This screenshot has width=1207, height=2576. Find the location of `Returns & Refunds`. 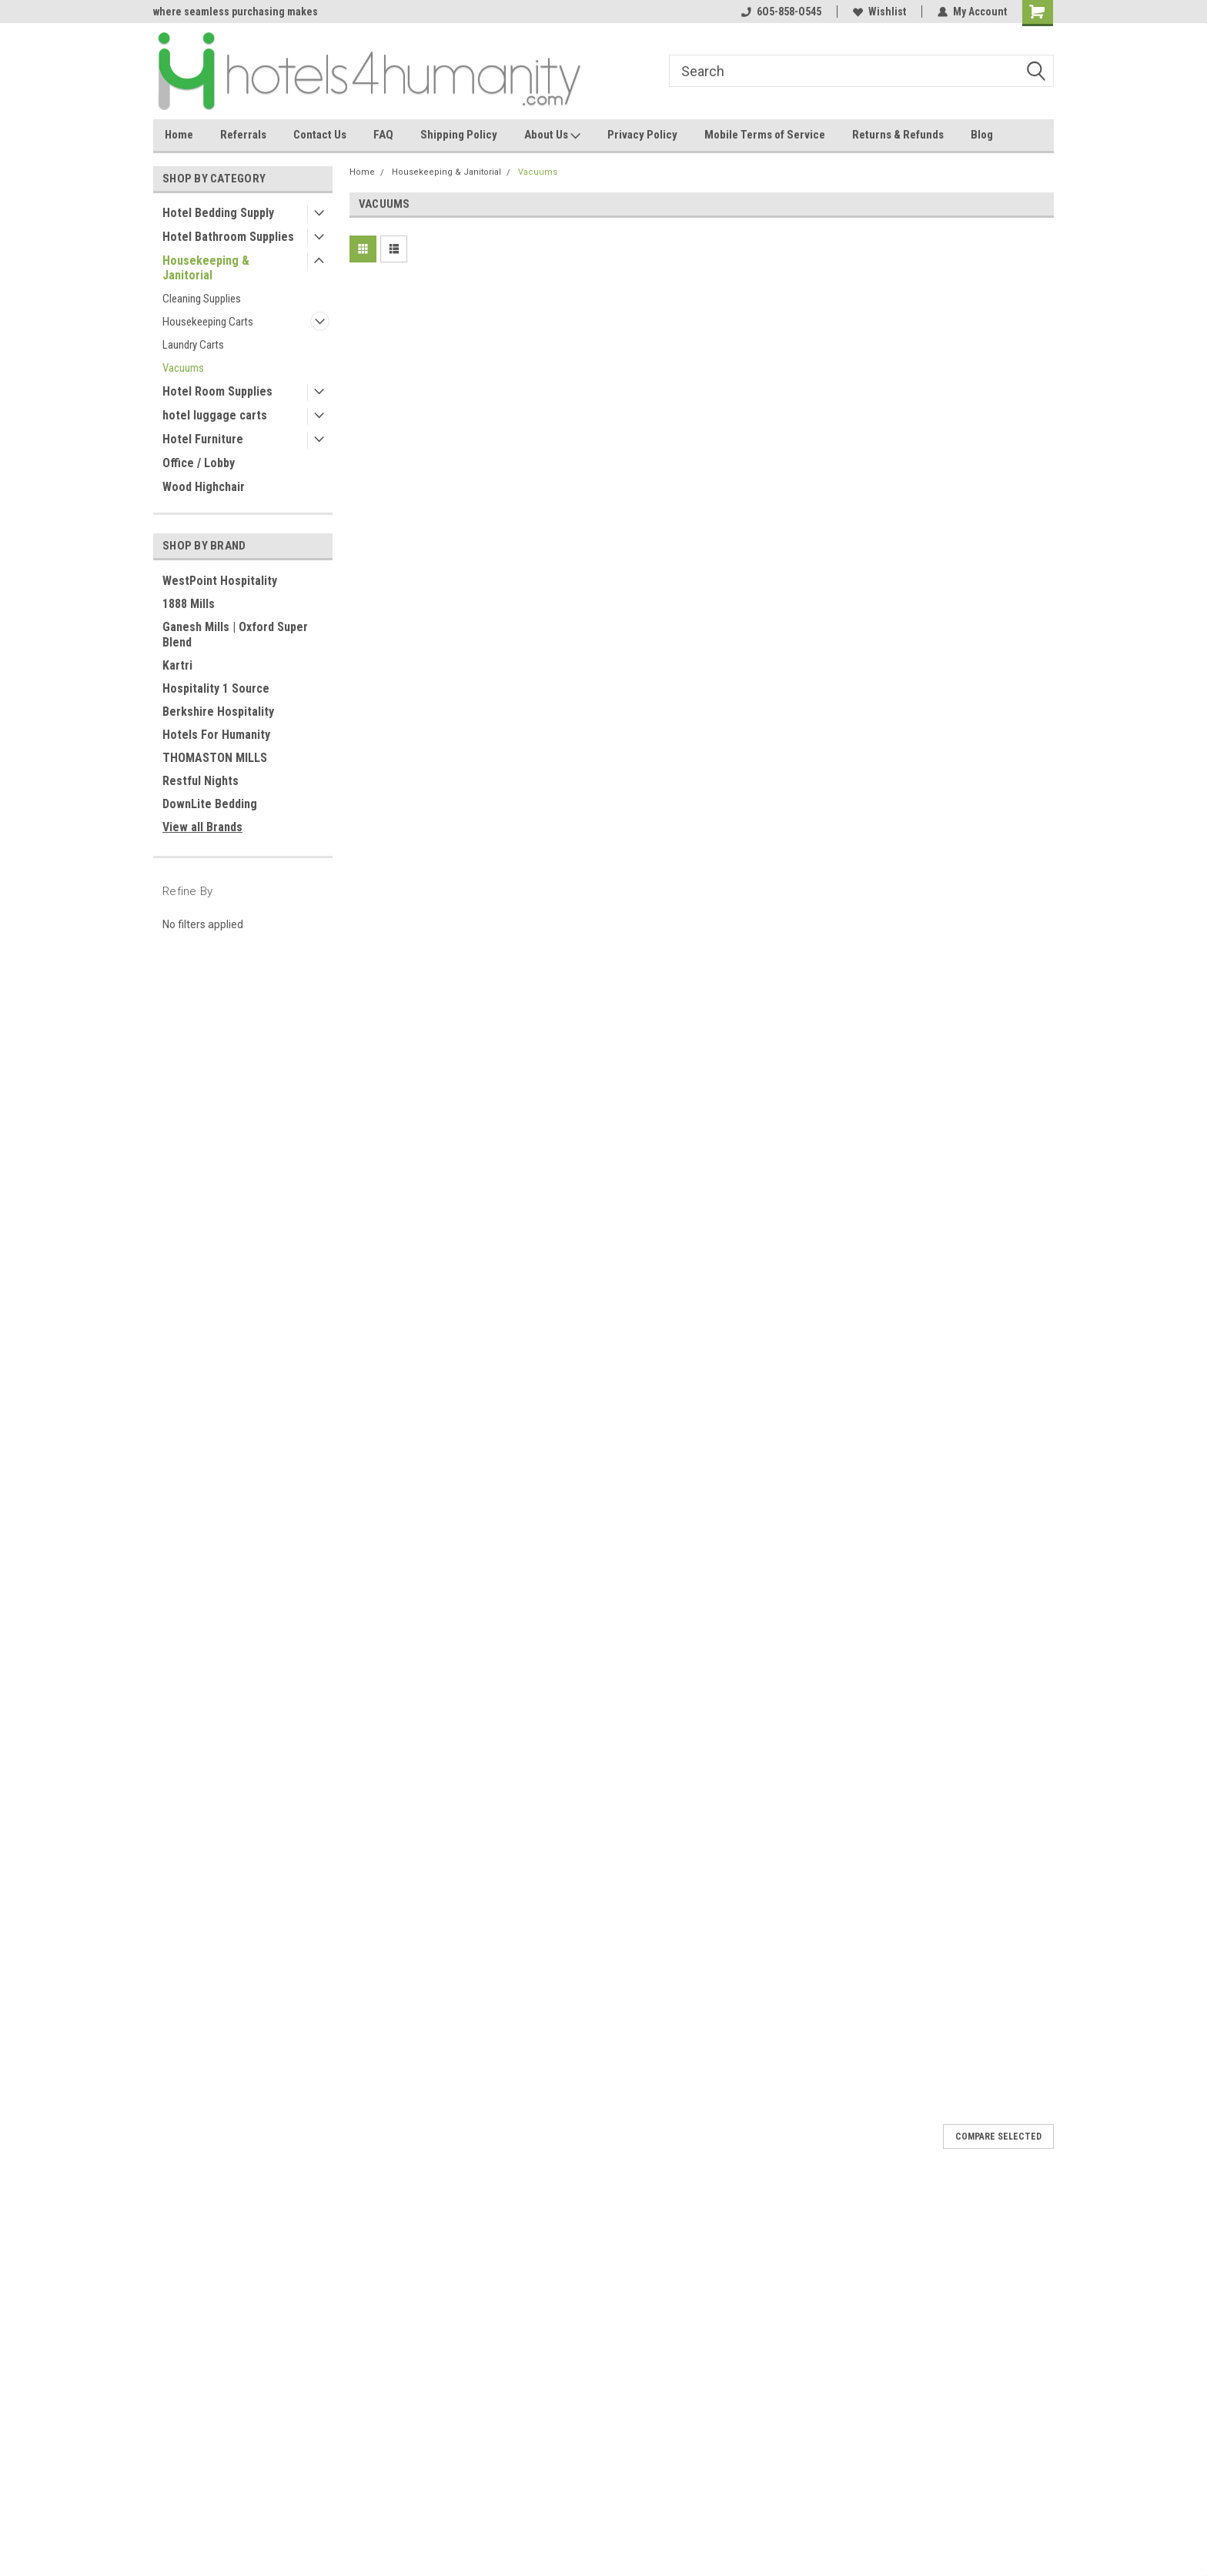

Returns & Refunds is located at coordinates (898, 135).